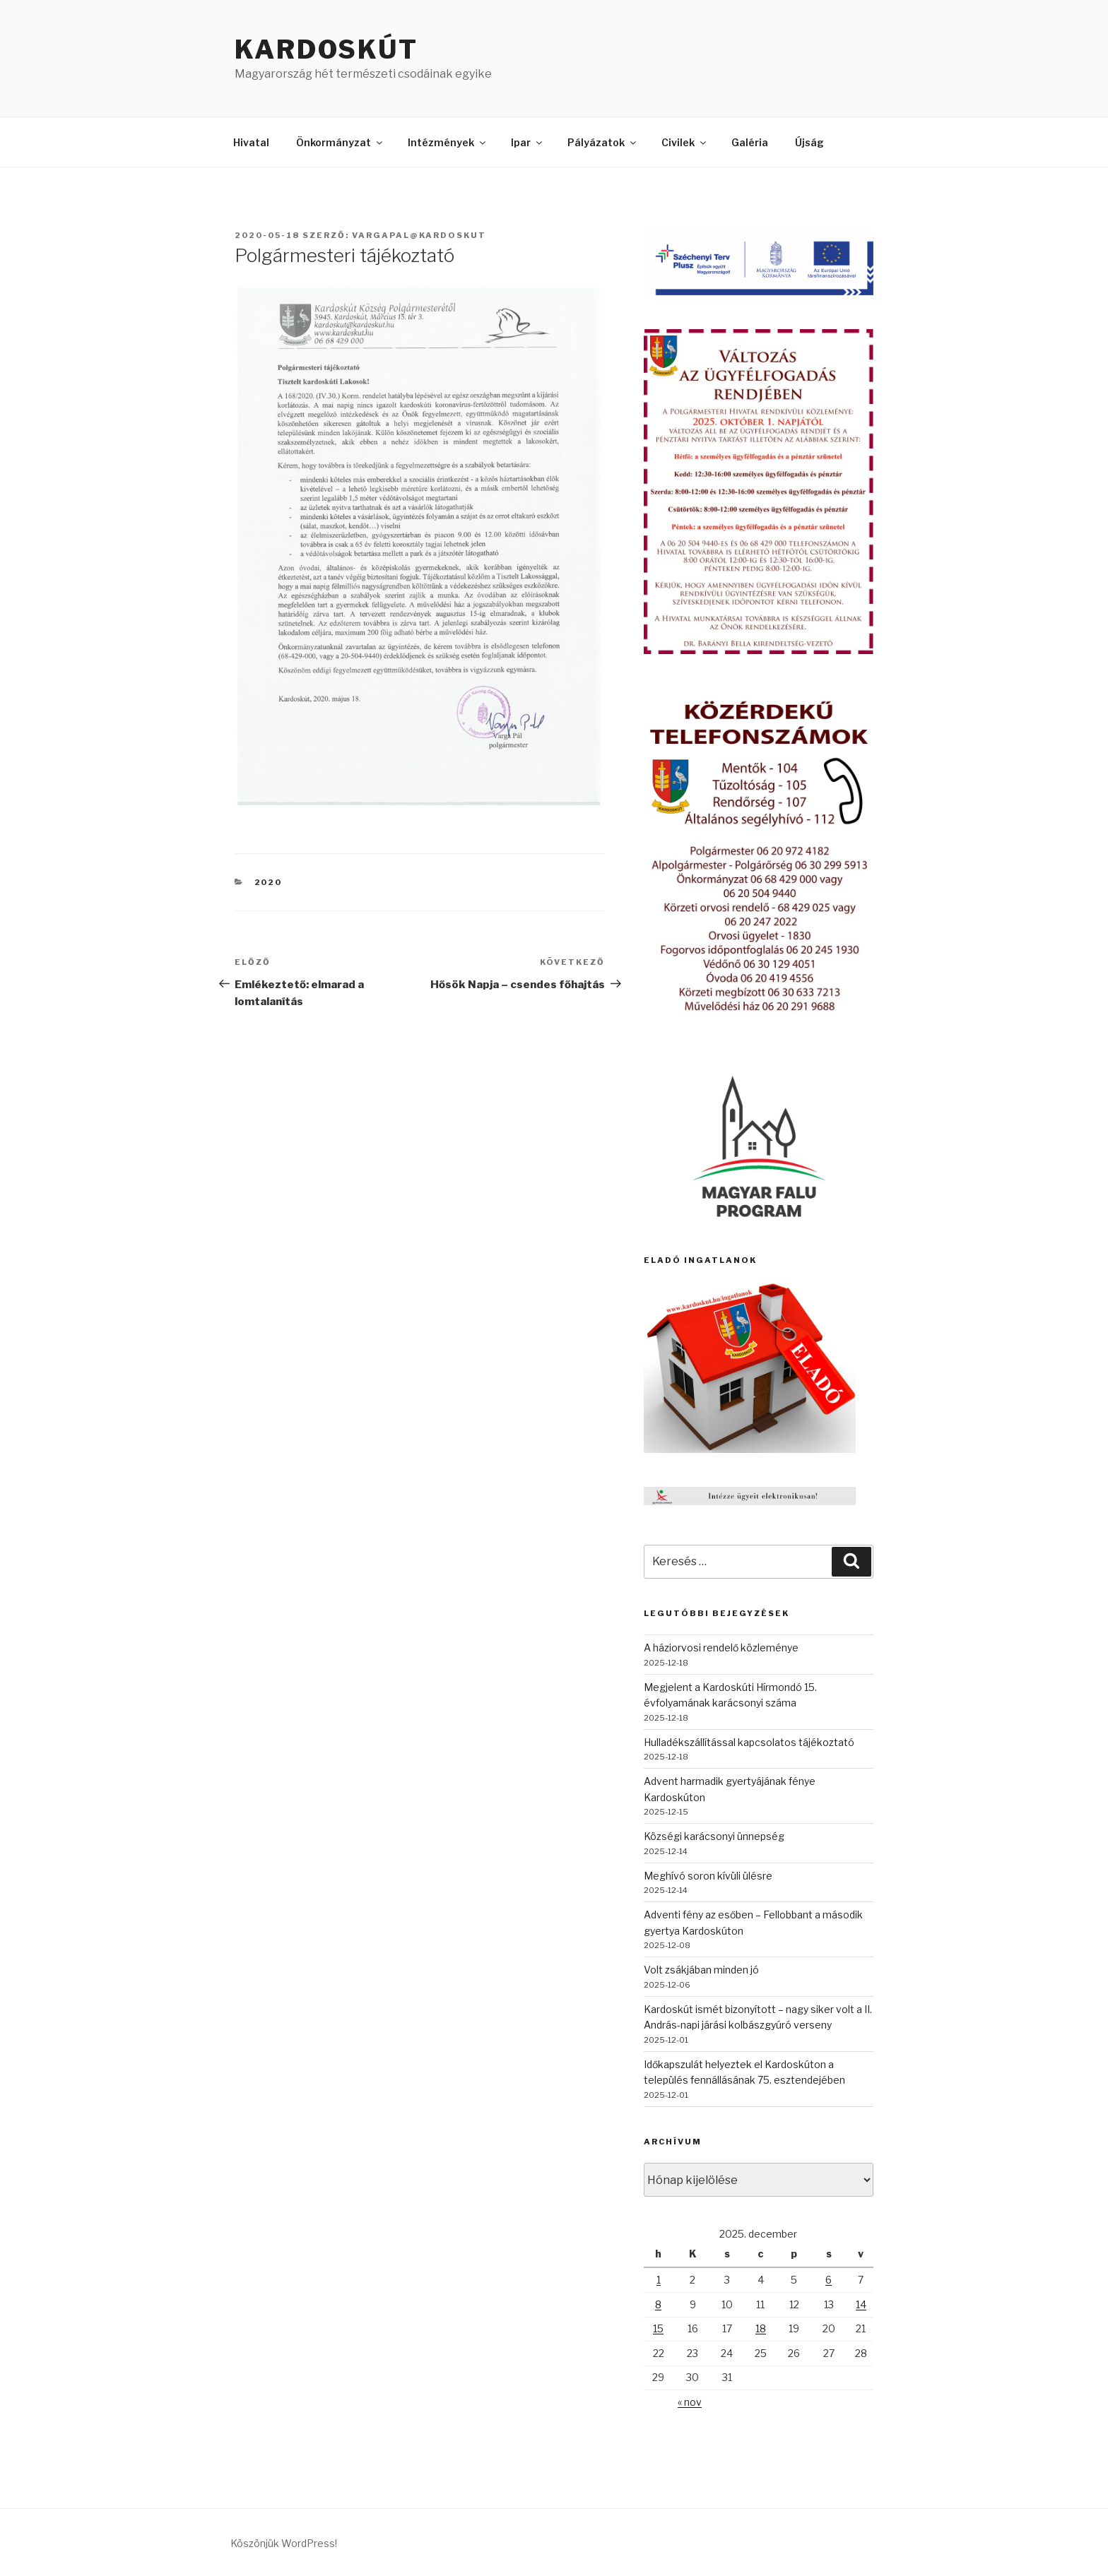 The image size is (1108, 2576). I want to click on Ipar, so click(527, 142).